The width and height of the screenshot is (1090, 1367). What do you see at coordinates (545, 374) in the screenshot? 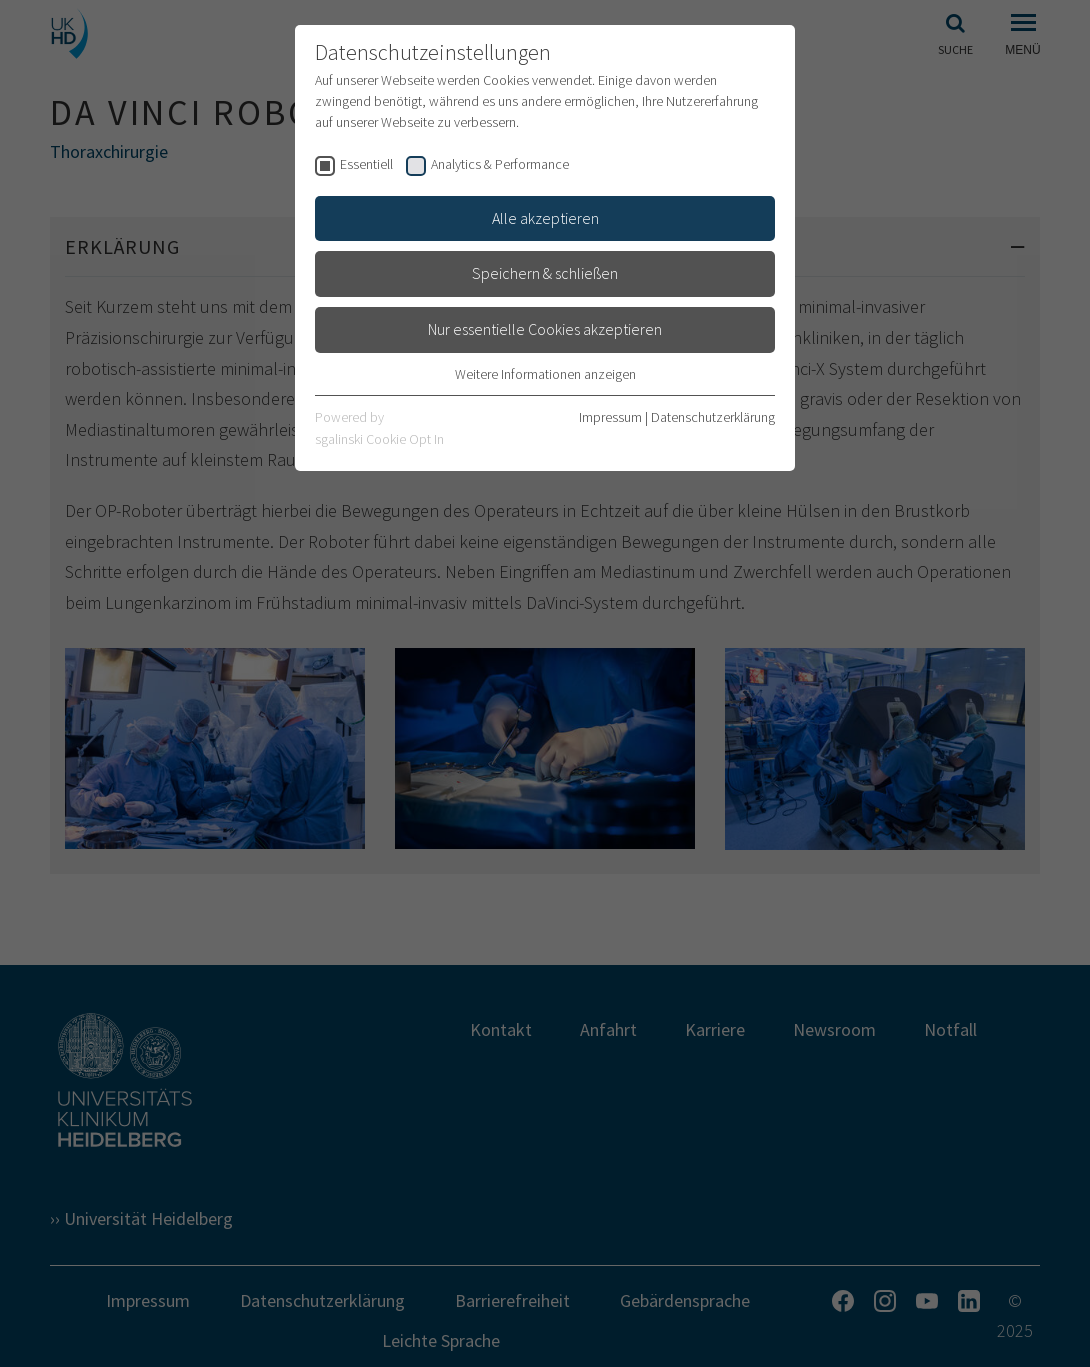
I see `Weitere Informationen anzeigen` at bounding box center [545, 374].